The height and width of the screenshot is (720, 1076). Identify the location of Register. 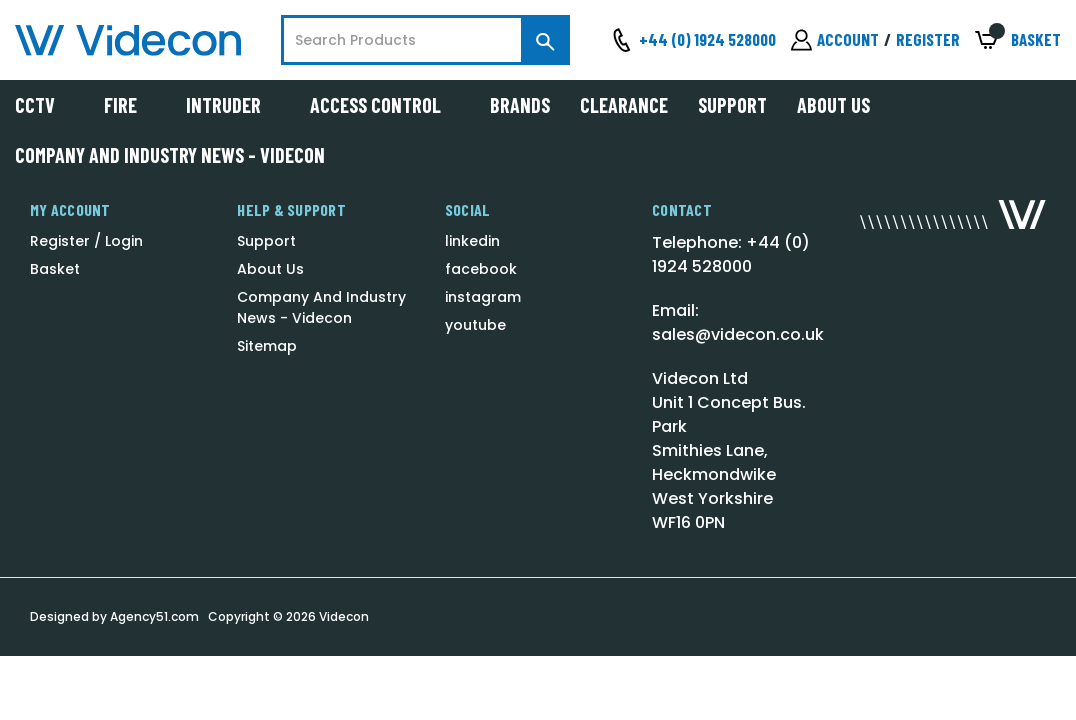
(928, 39).